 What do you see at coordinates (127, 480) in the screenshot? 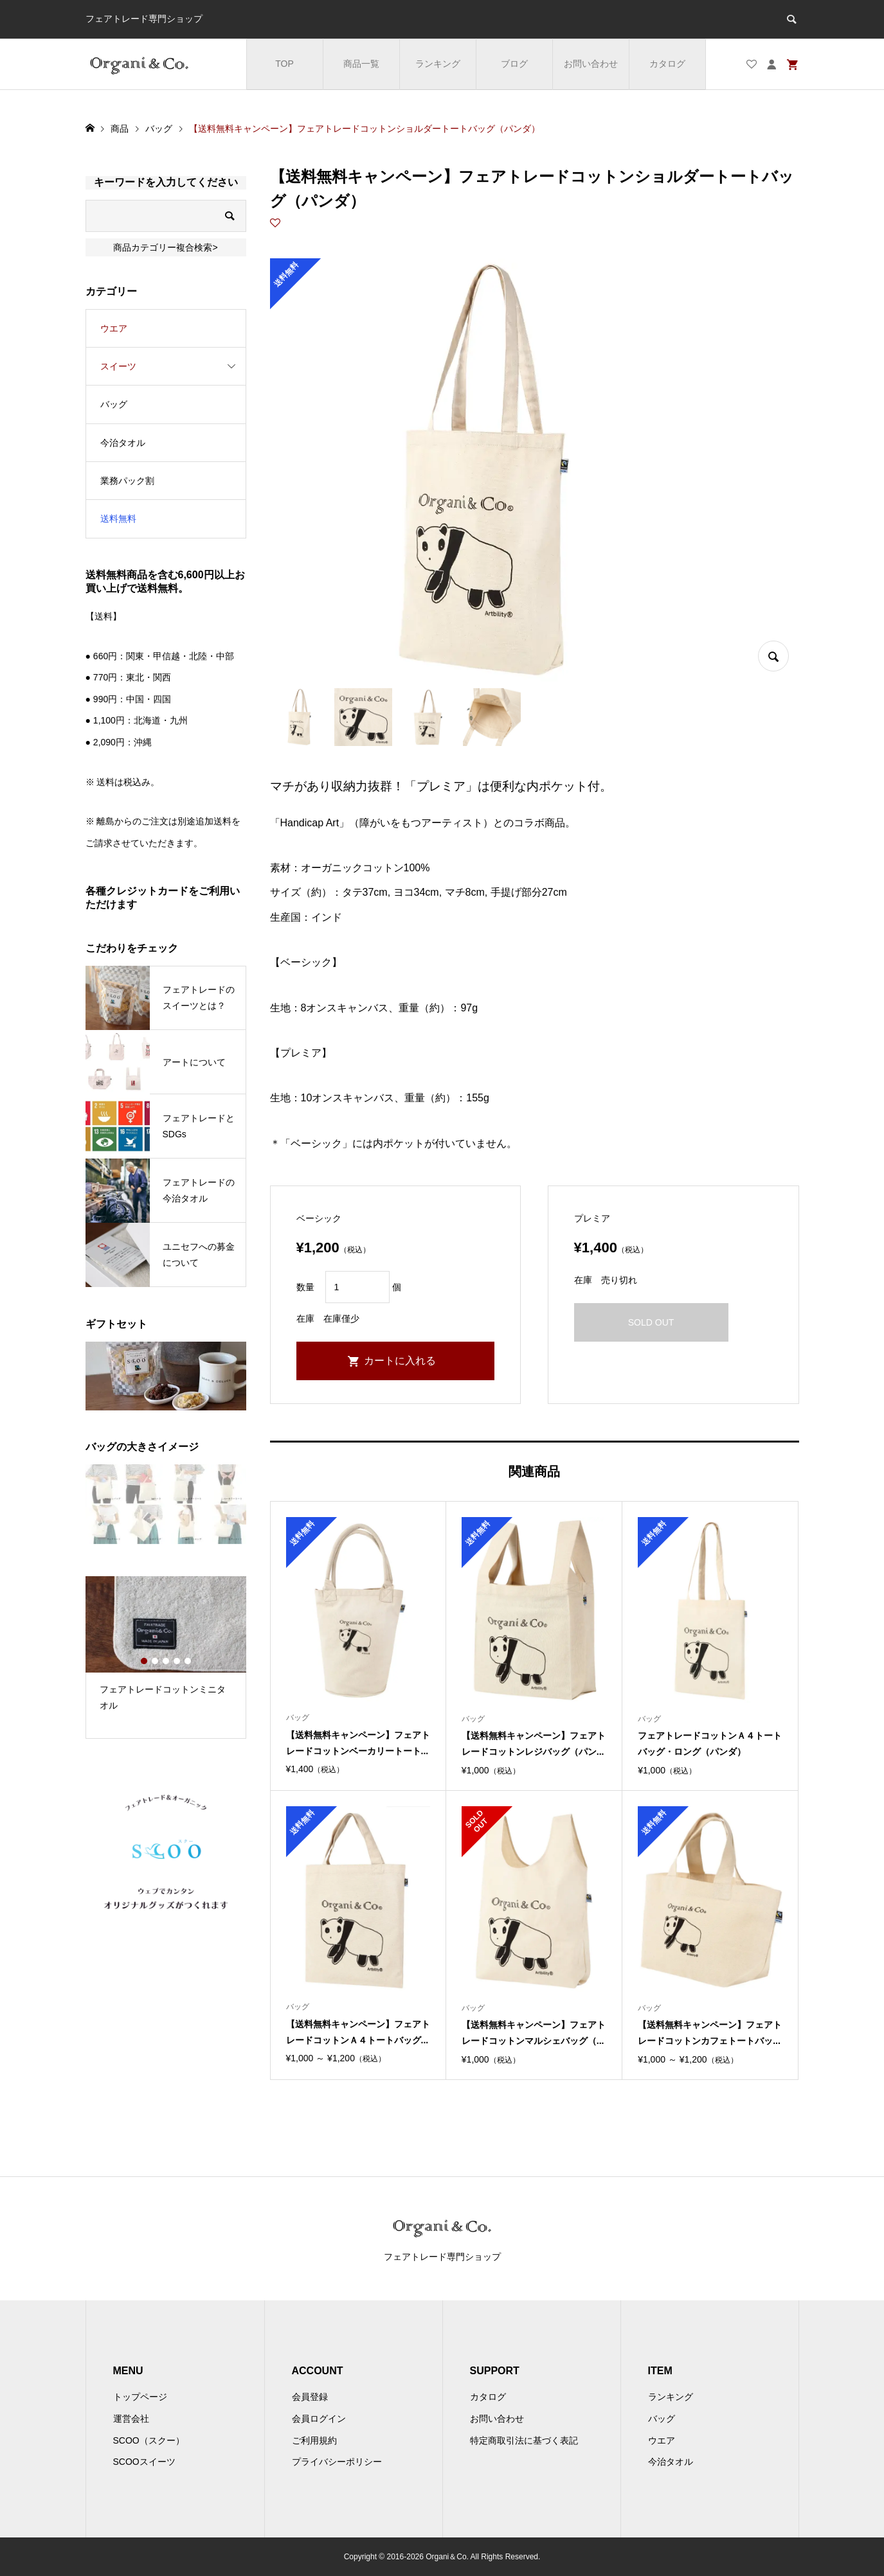
I see `業務パック割` at bounding box center [127, 480].